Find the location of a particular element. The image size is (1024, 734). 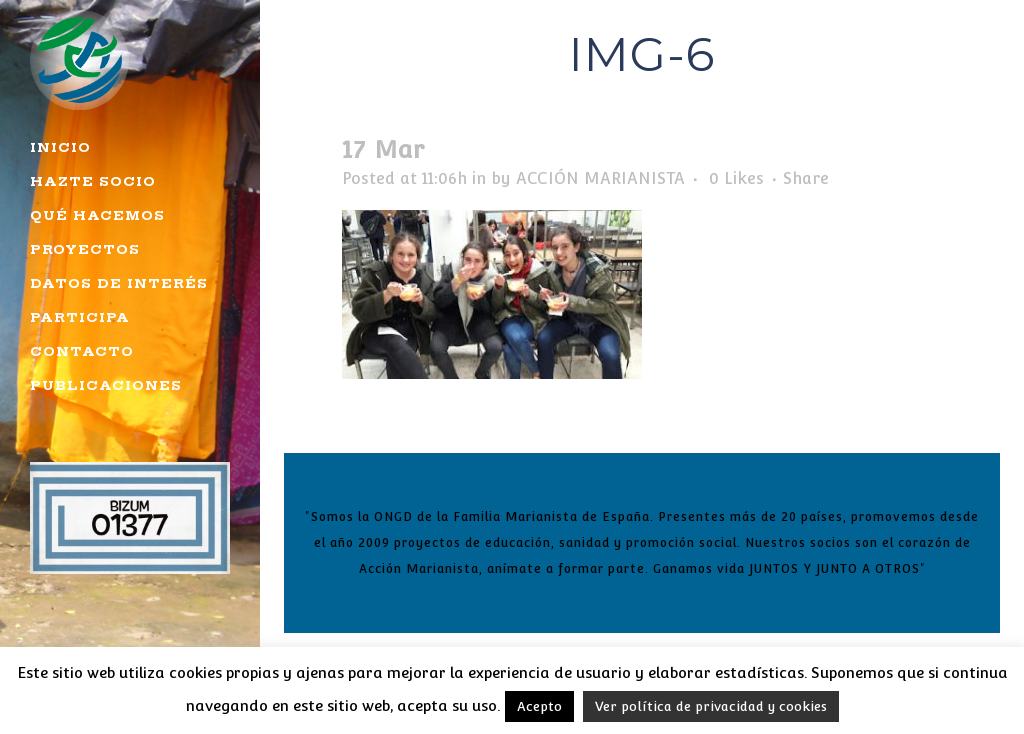

Acepto [button] is located at coordinates (539, 706).